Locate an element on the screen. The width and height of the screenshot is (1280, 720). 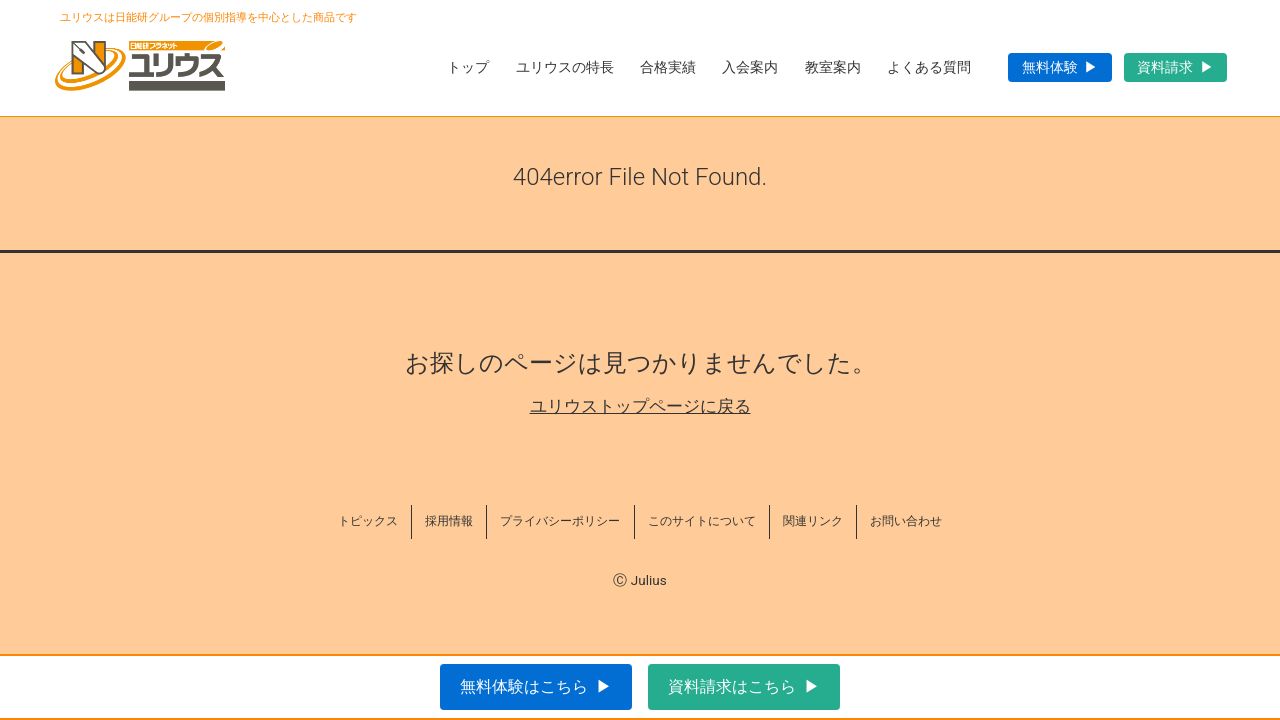
資料請求はこちら is located at coordinates (732, 686).